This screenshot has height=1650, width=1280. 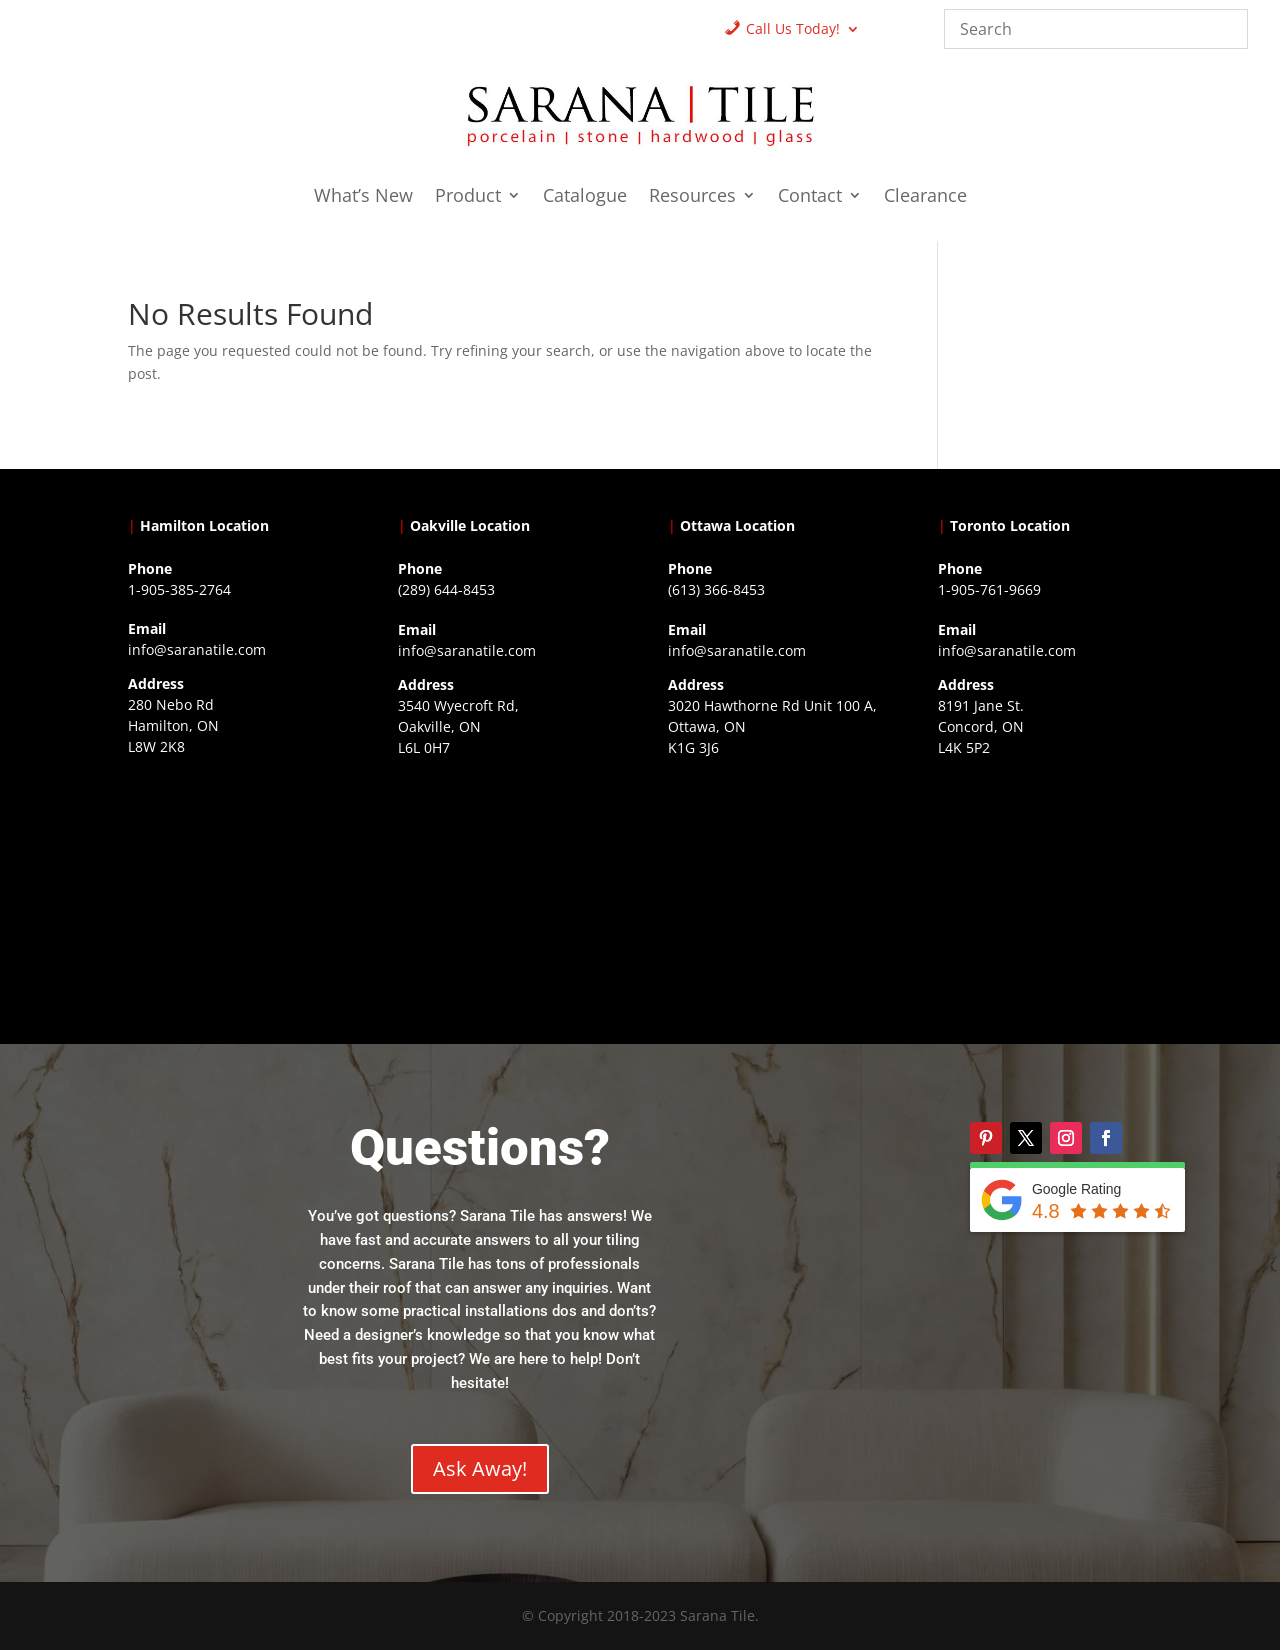 I want to click on <a href="https://www.gps.ie/">gps devices</a>, so click(x=775, y=886).